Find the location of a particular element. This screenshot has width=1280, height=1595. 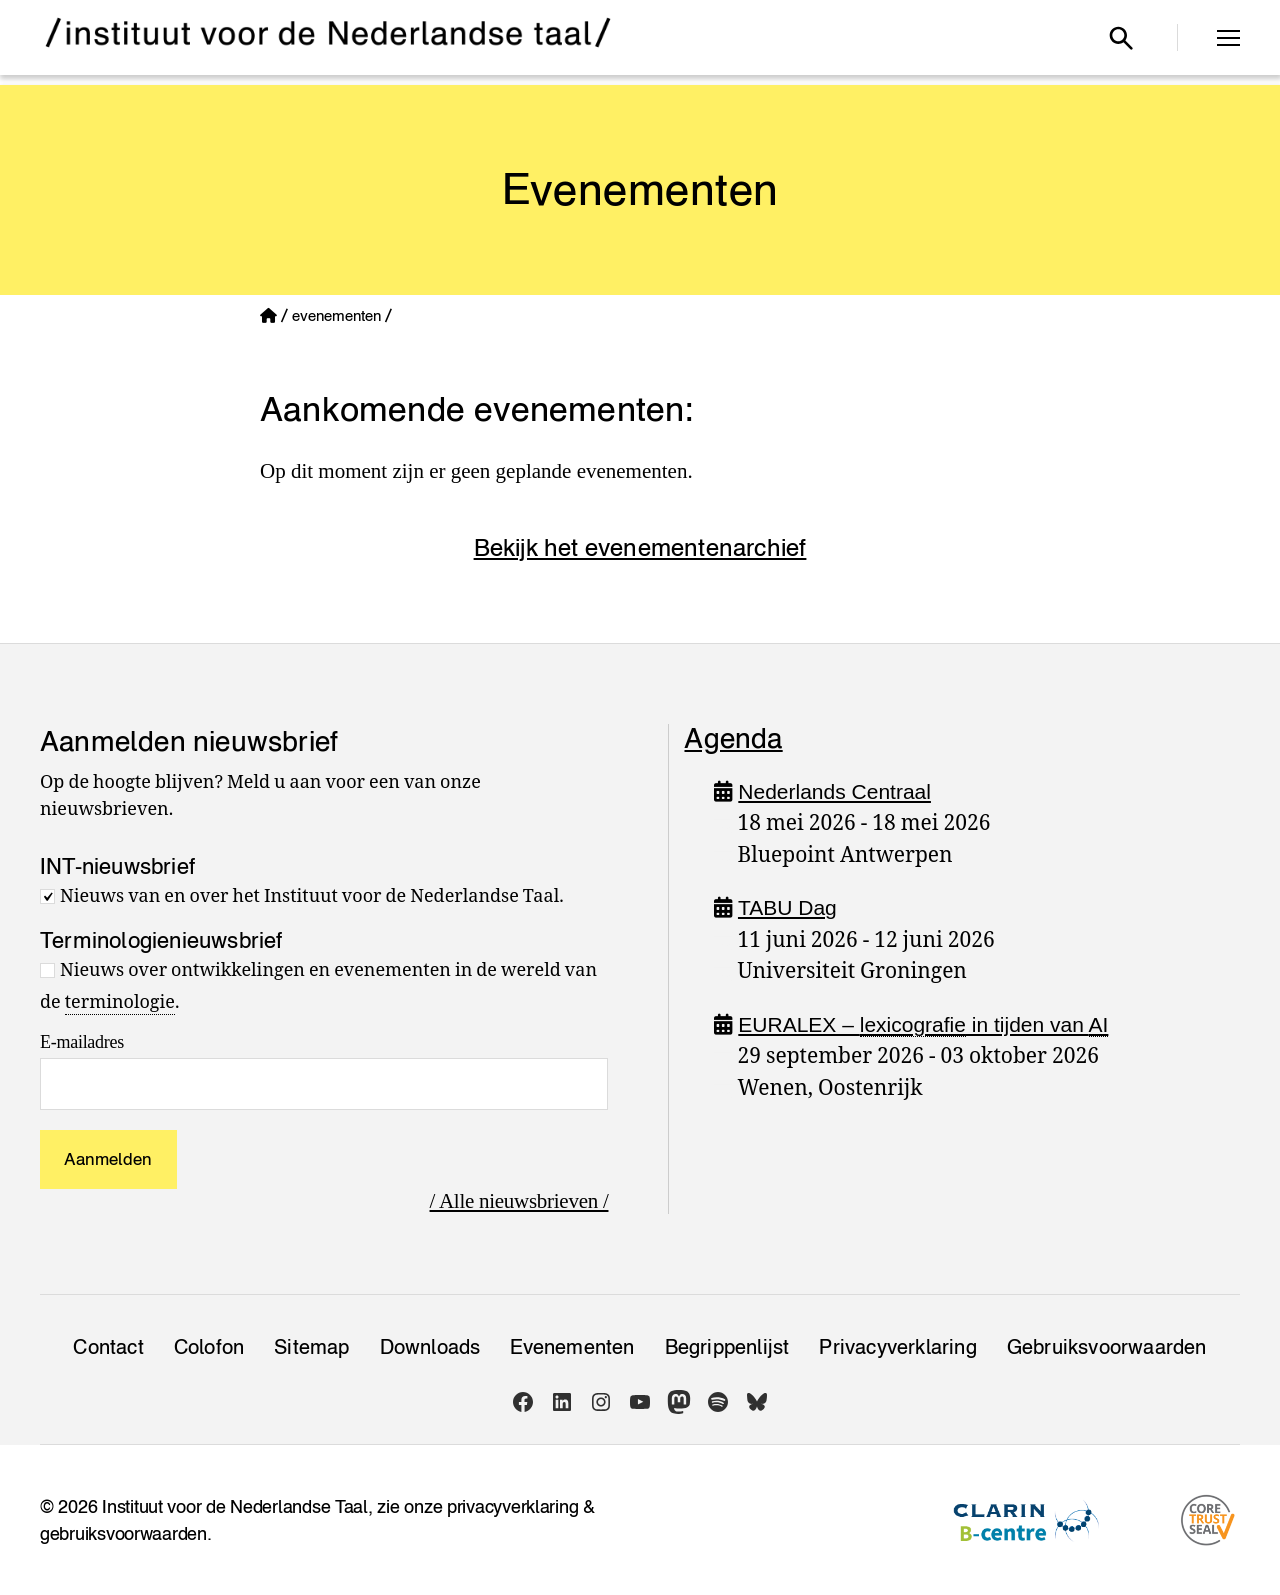

E-mailadres is located at coordinates (82, 1042).